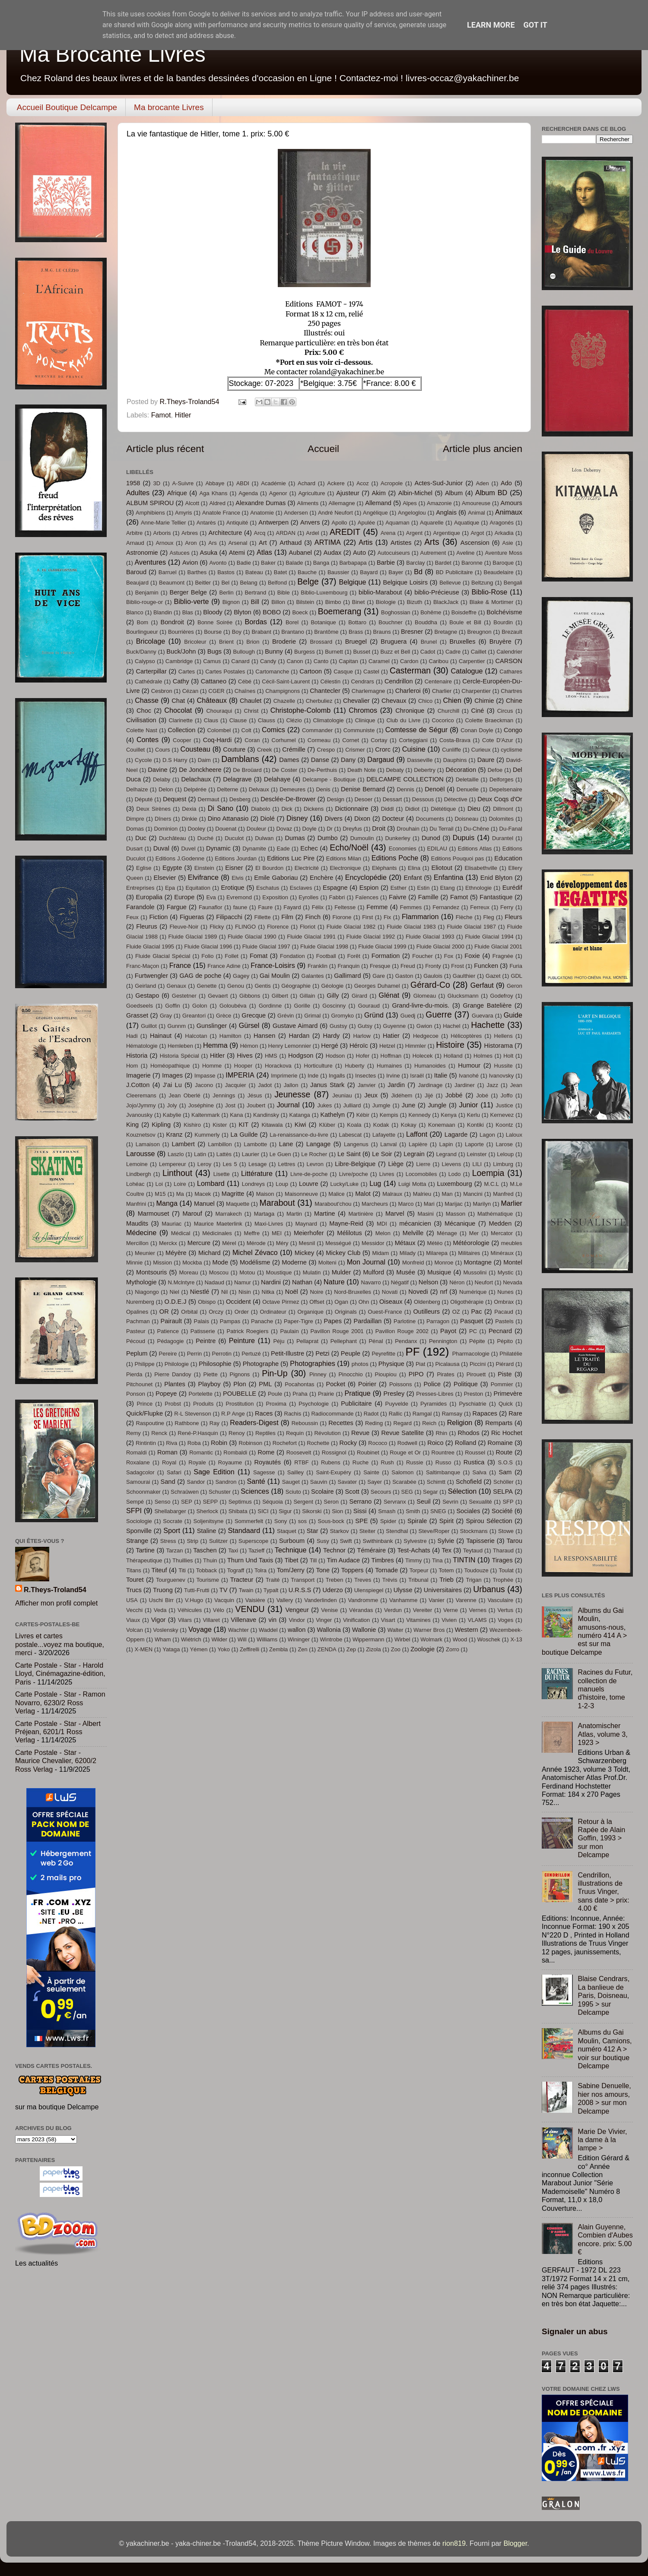 The height and width of the screenshot is (2576, 648). What do you see at coordinates (505, 1154) in the screenshot?
I see `Leloup` at bounding box center [505, 1154].